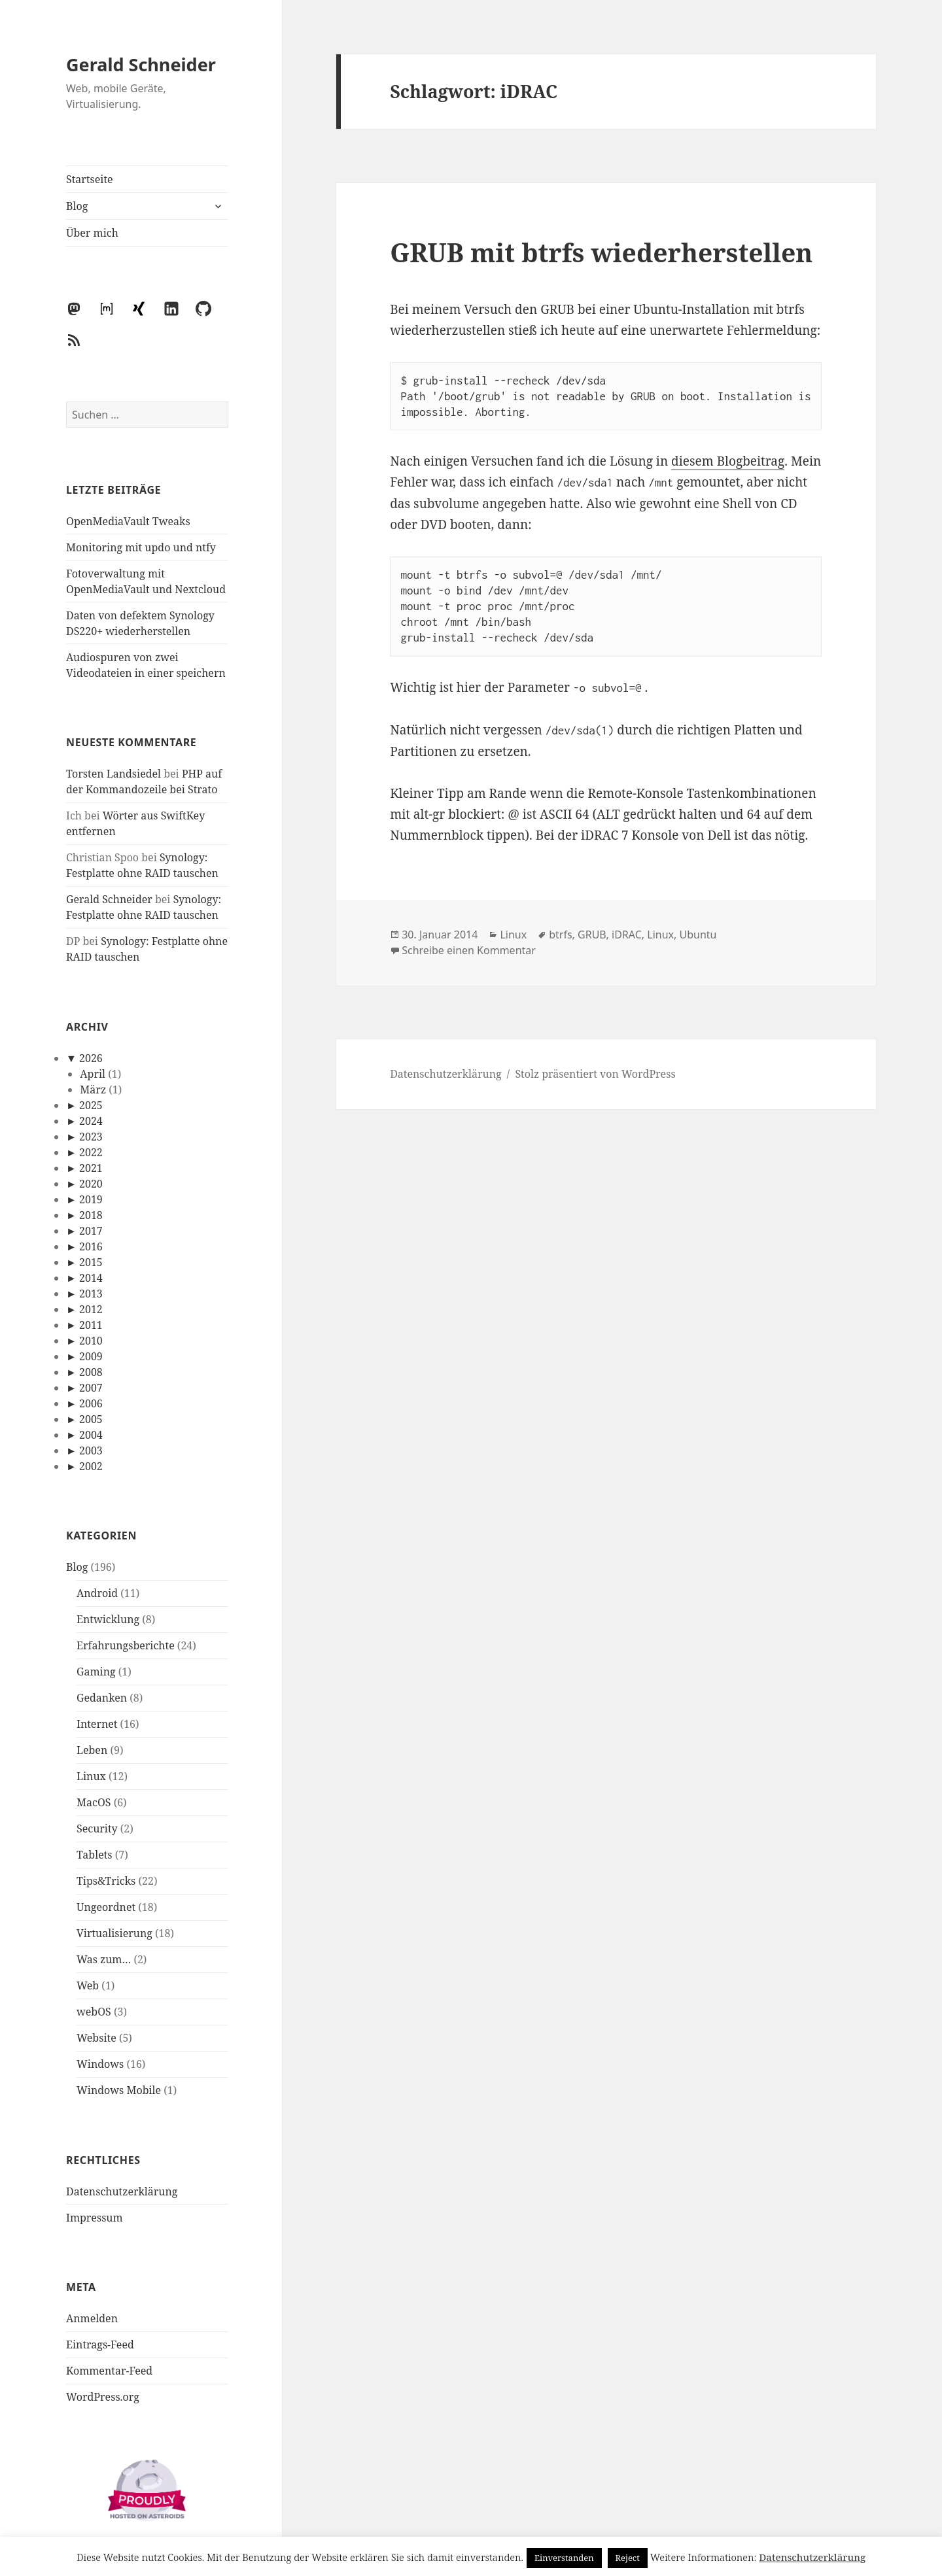  What do you see at coordinates (94, 2011) in the screenshot?
I see `webOS` at bounding box center [94, 2011].